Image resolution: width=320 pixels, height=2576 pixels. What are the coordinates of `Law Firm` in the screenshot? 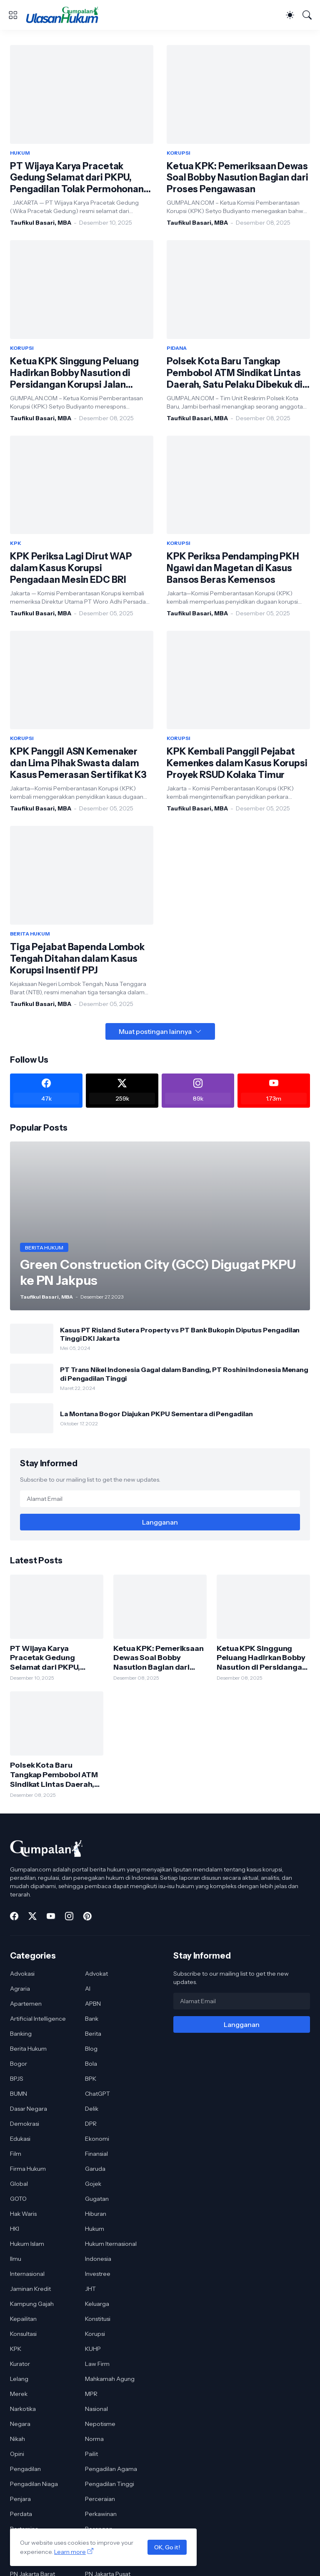 It's located at (97, 2364).